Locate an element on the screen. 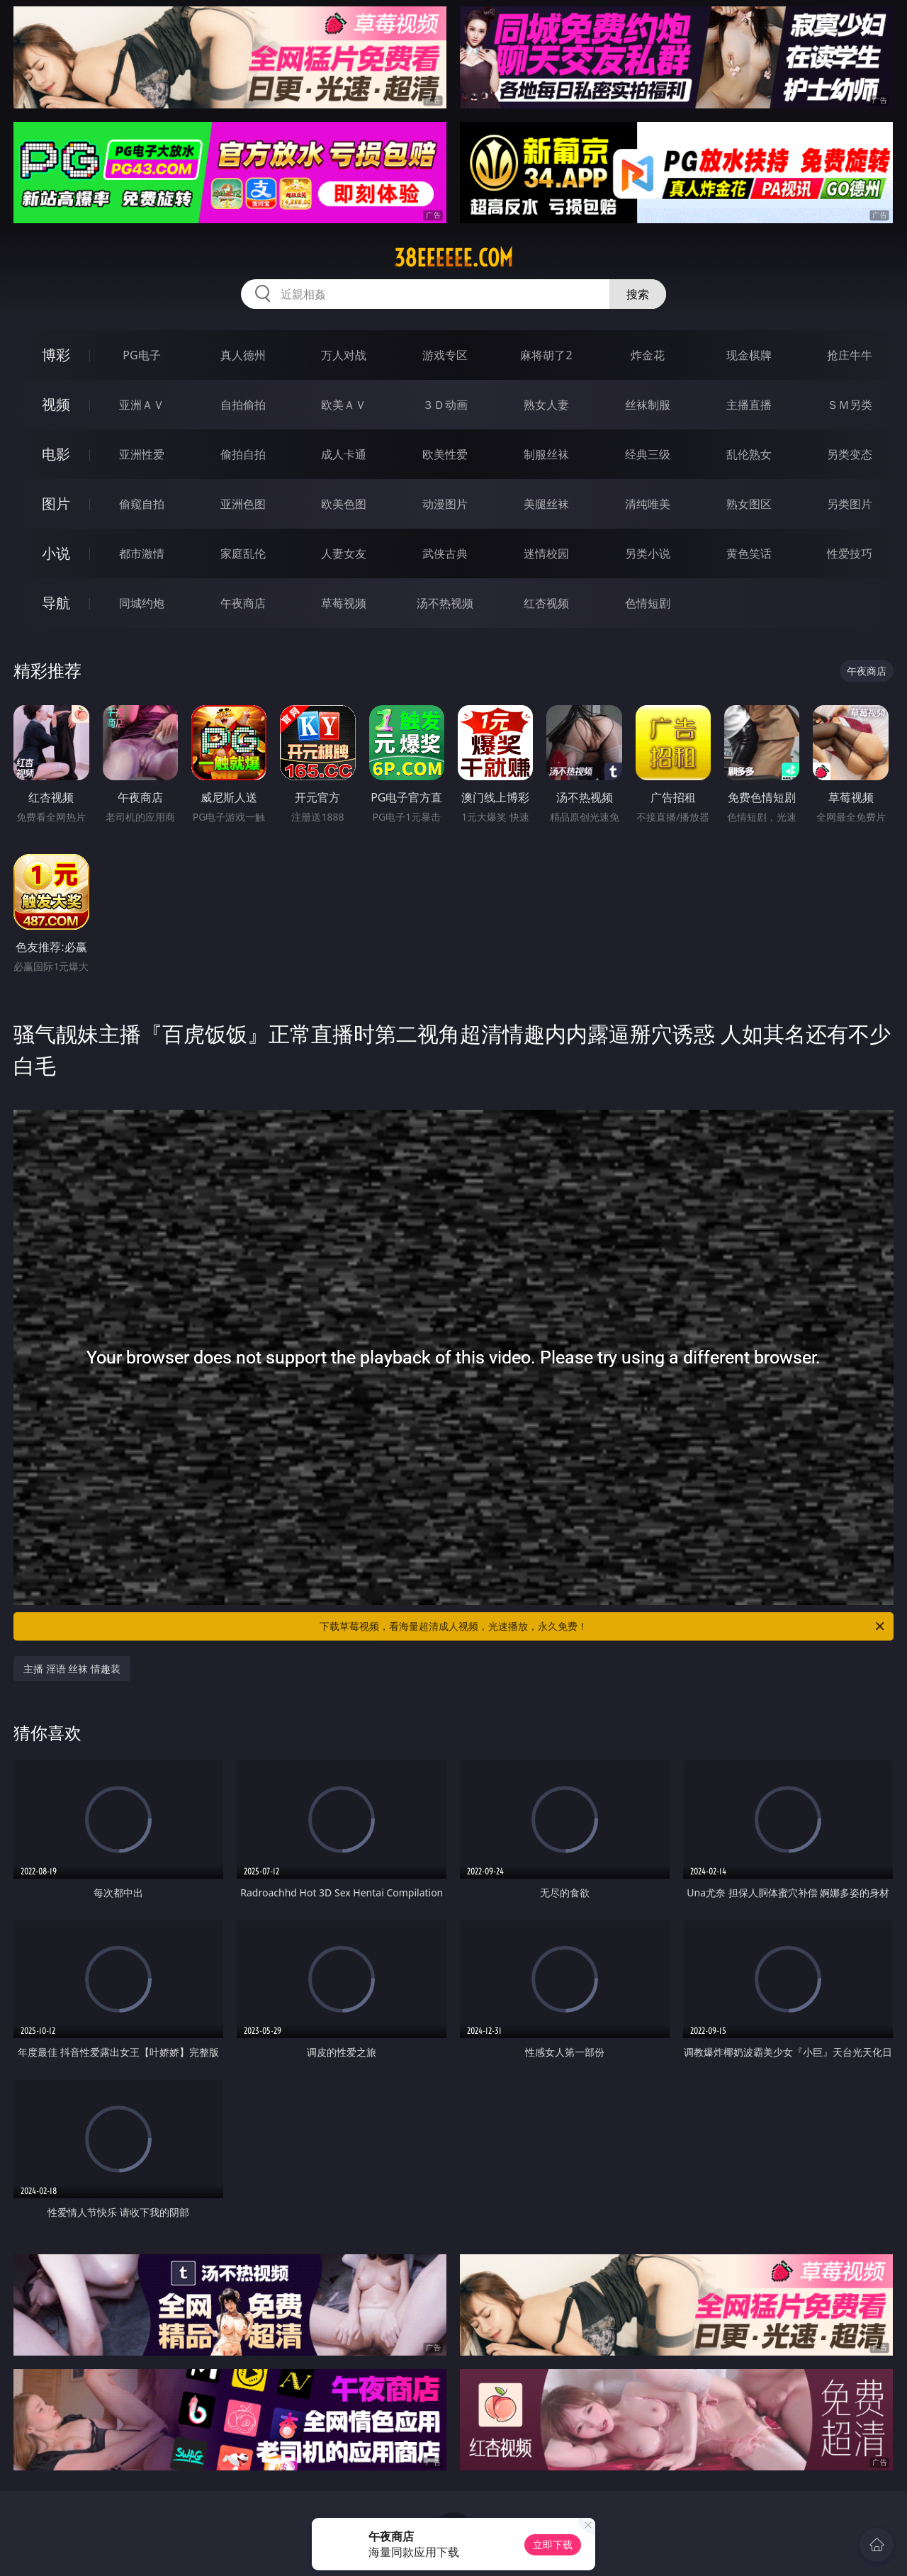 The width and height of the screenshot is (907, 2576). 图片 is located at coordinates (56, 503).